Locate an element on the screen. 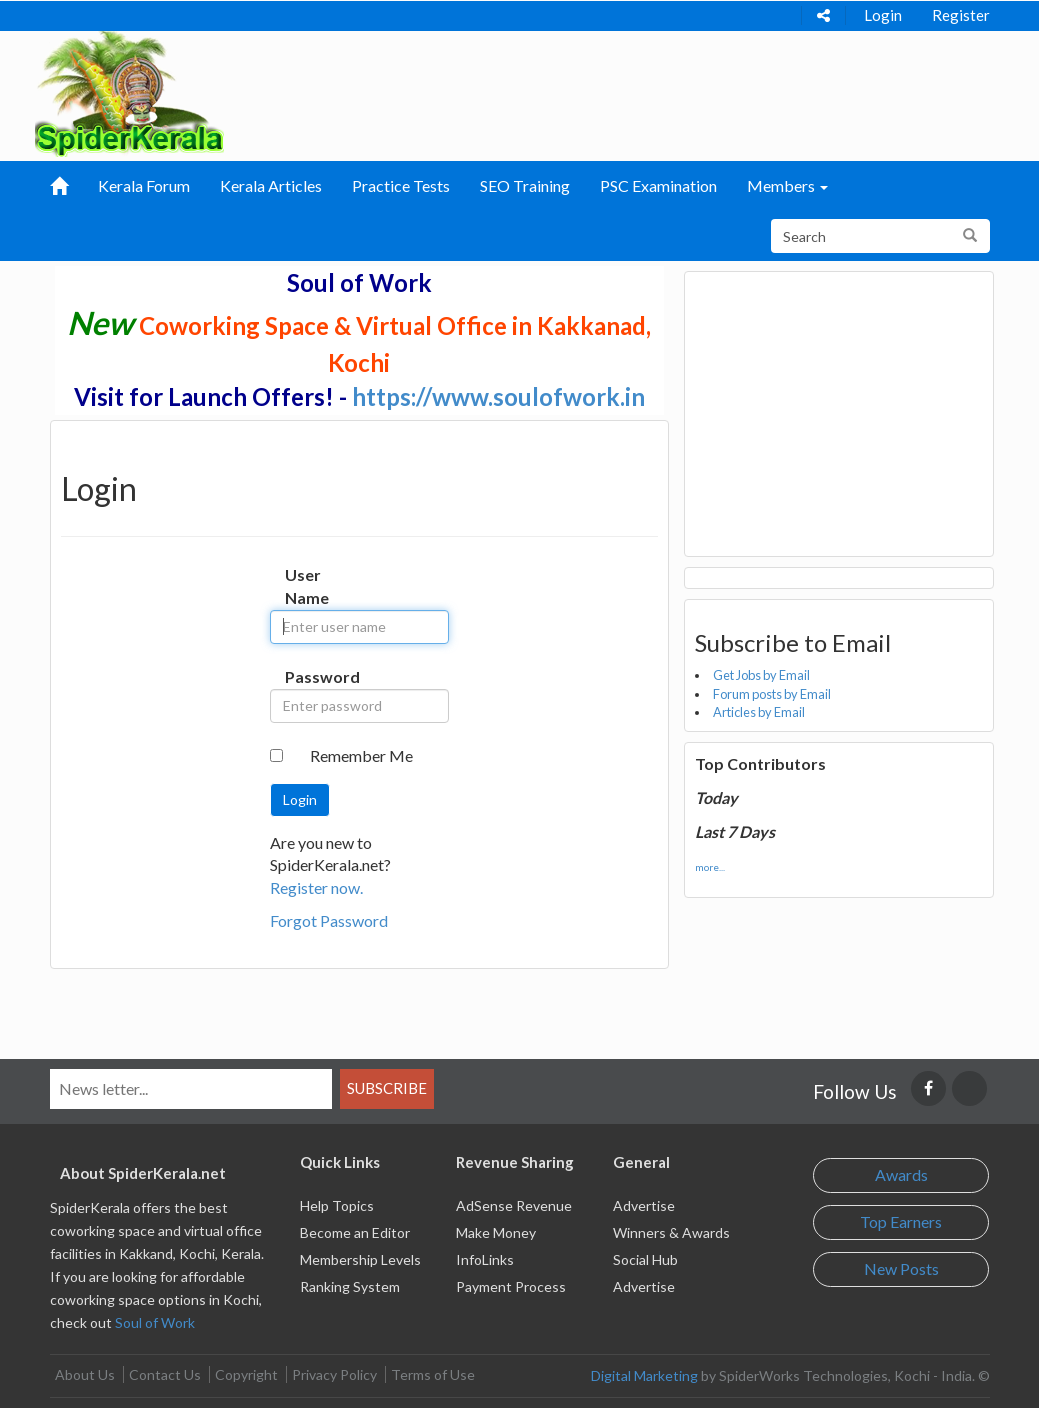 The width and height of the screenshot is (1039, 1408). https://www.soulofwork.in is located at coordinates (498, 396).